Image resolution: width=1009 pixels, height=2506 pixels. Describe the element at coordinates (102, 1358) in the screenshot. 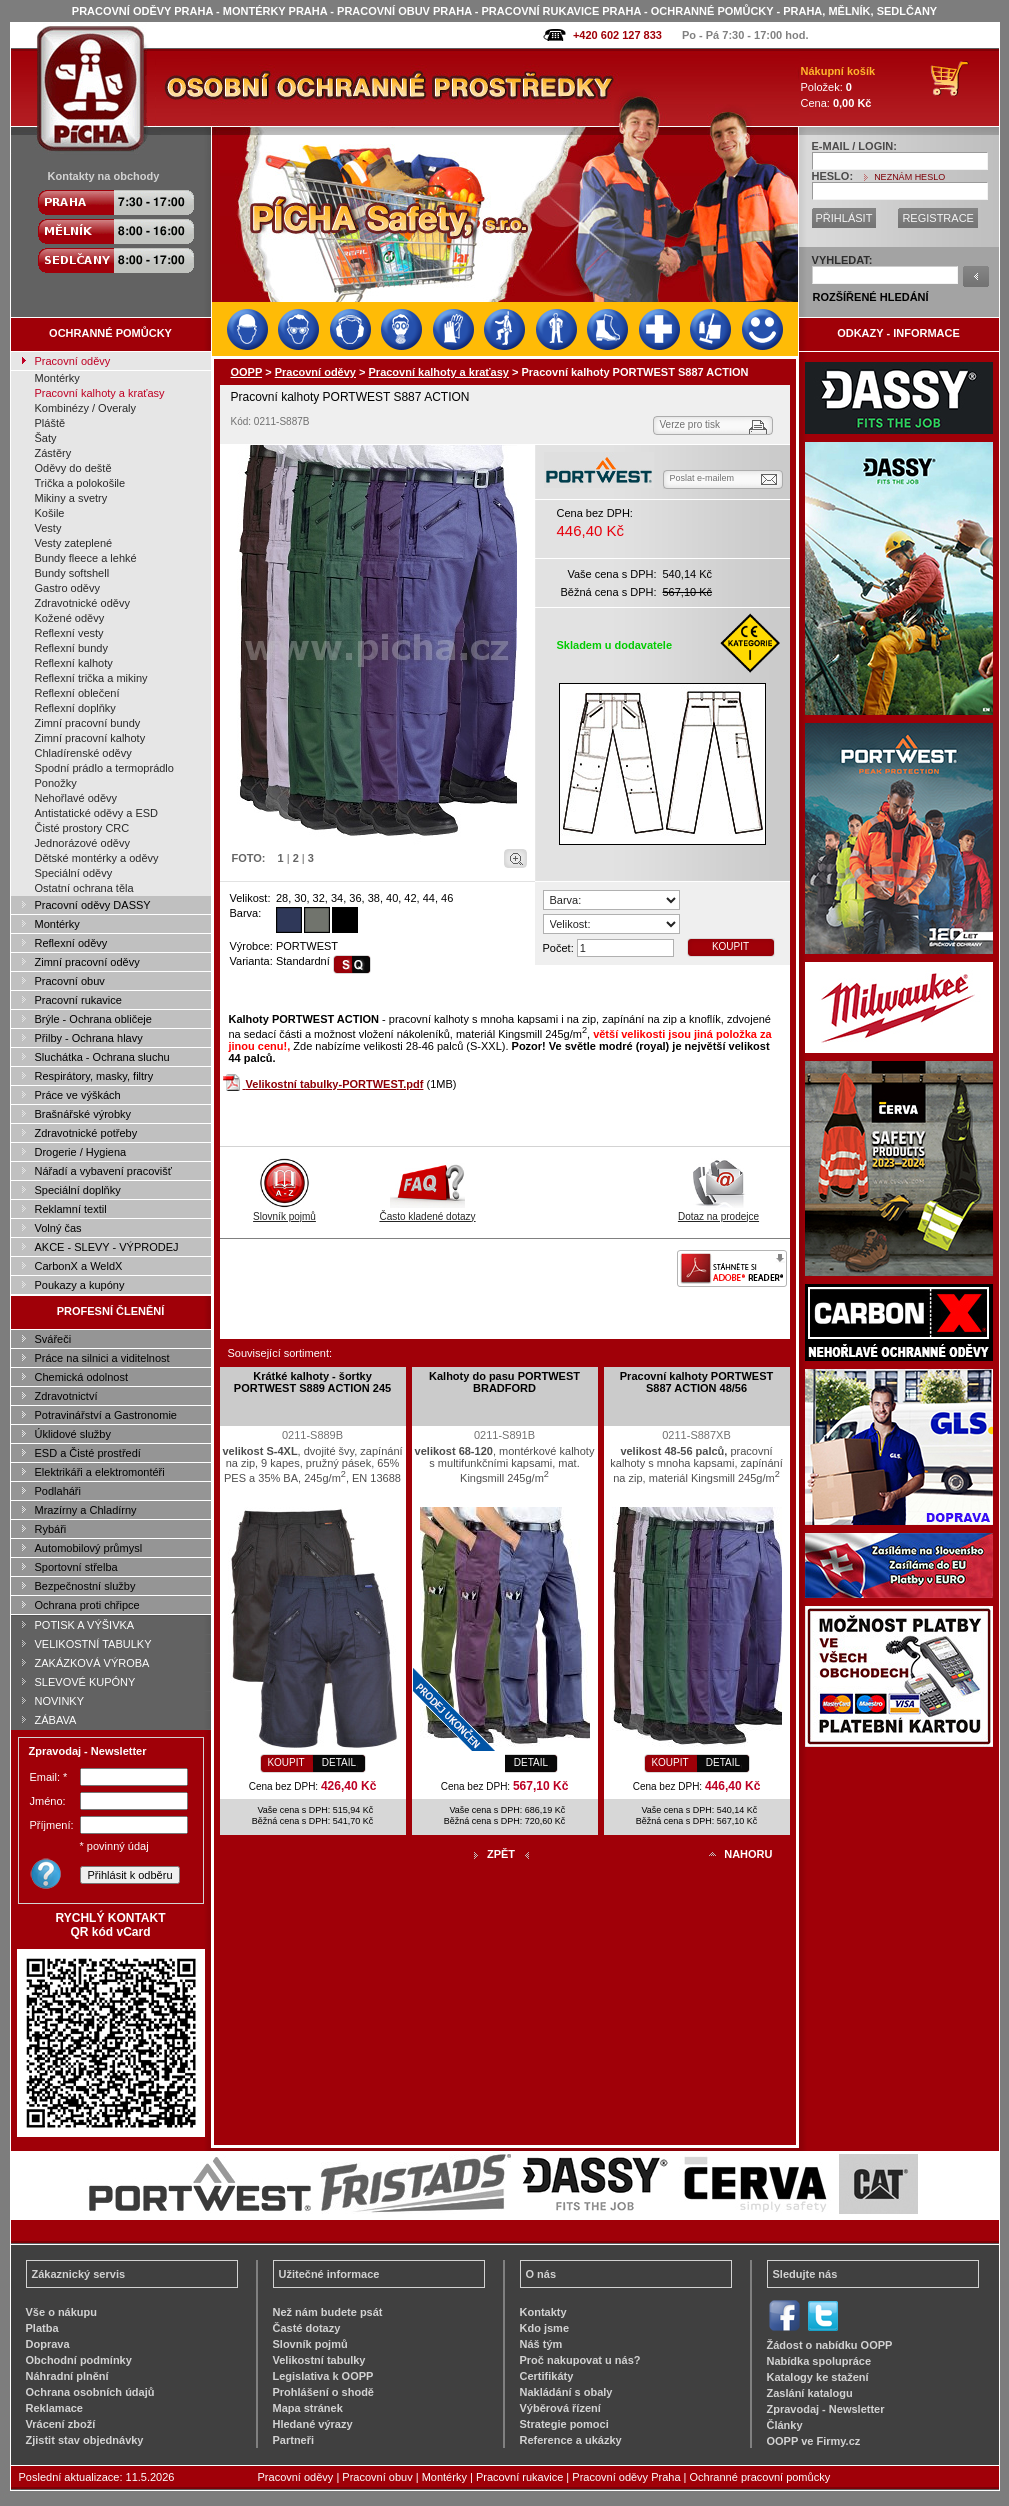

I see `Práce na silnici a viditelnost` at that location.